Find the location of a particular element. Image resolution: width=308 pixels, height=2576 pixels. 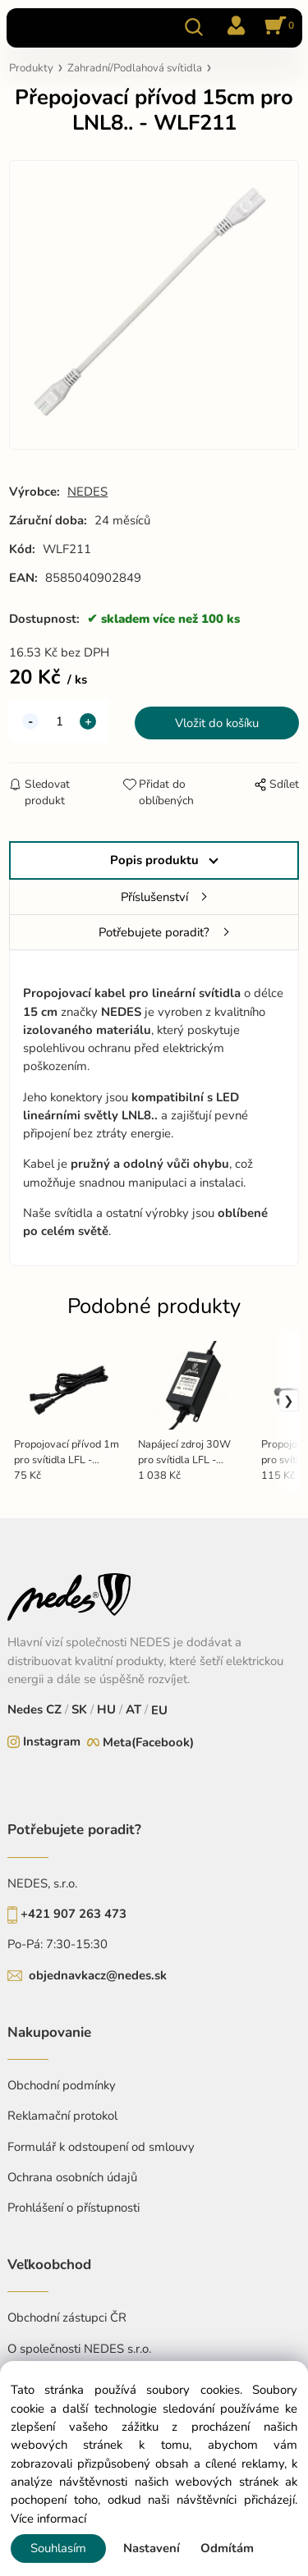

Prohlášení o přístupnosti is located at coordinates (73, 2207).